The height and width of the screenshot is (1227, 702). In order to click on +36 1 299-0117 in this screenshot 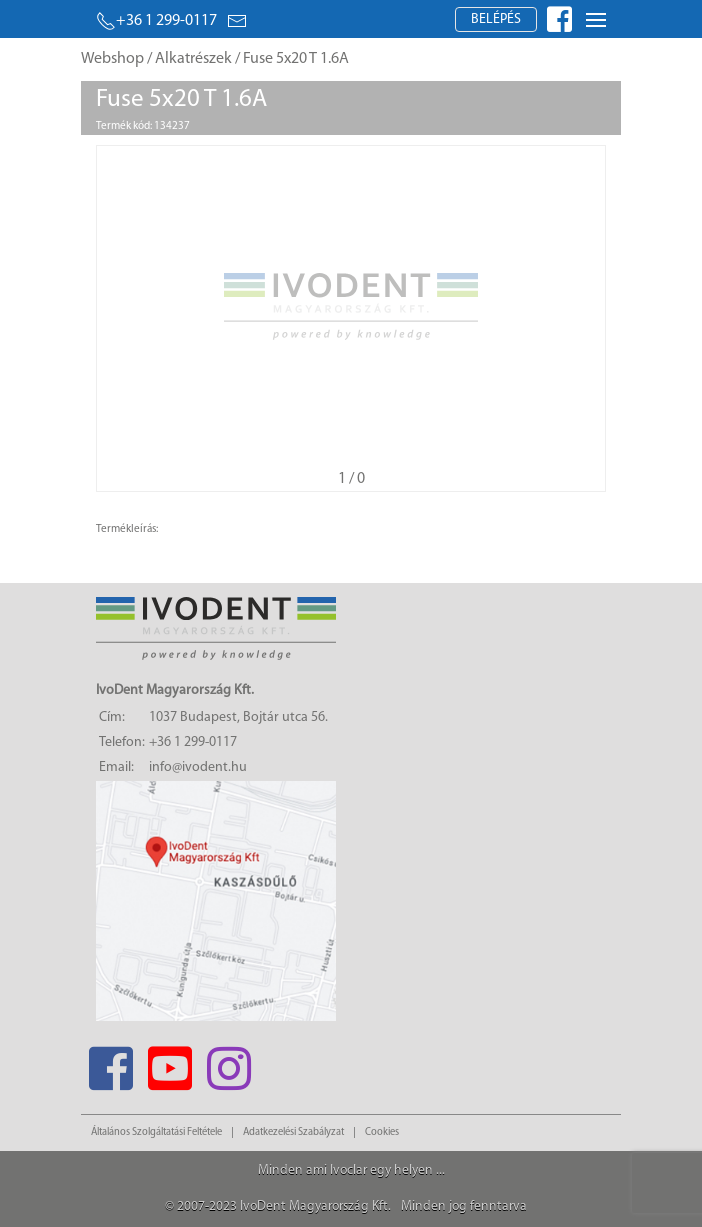, I will do `click(156, 21)`.